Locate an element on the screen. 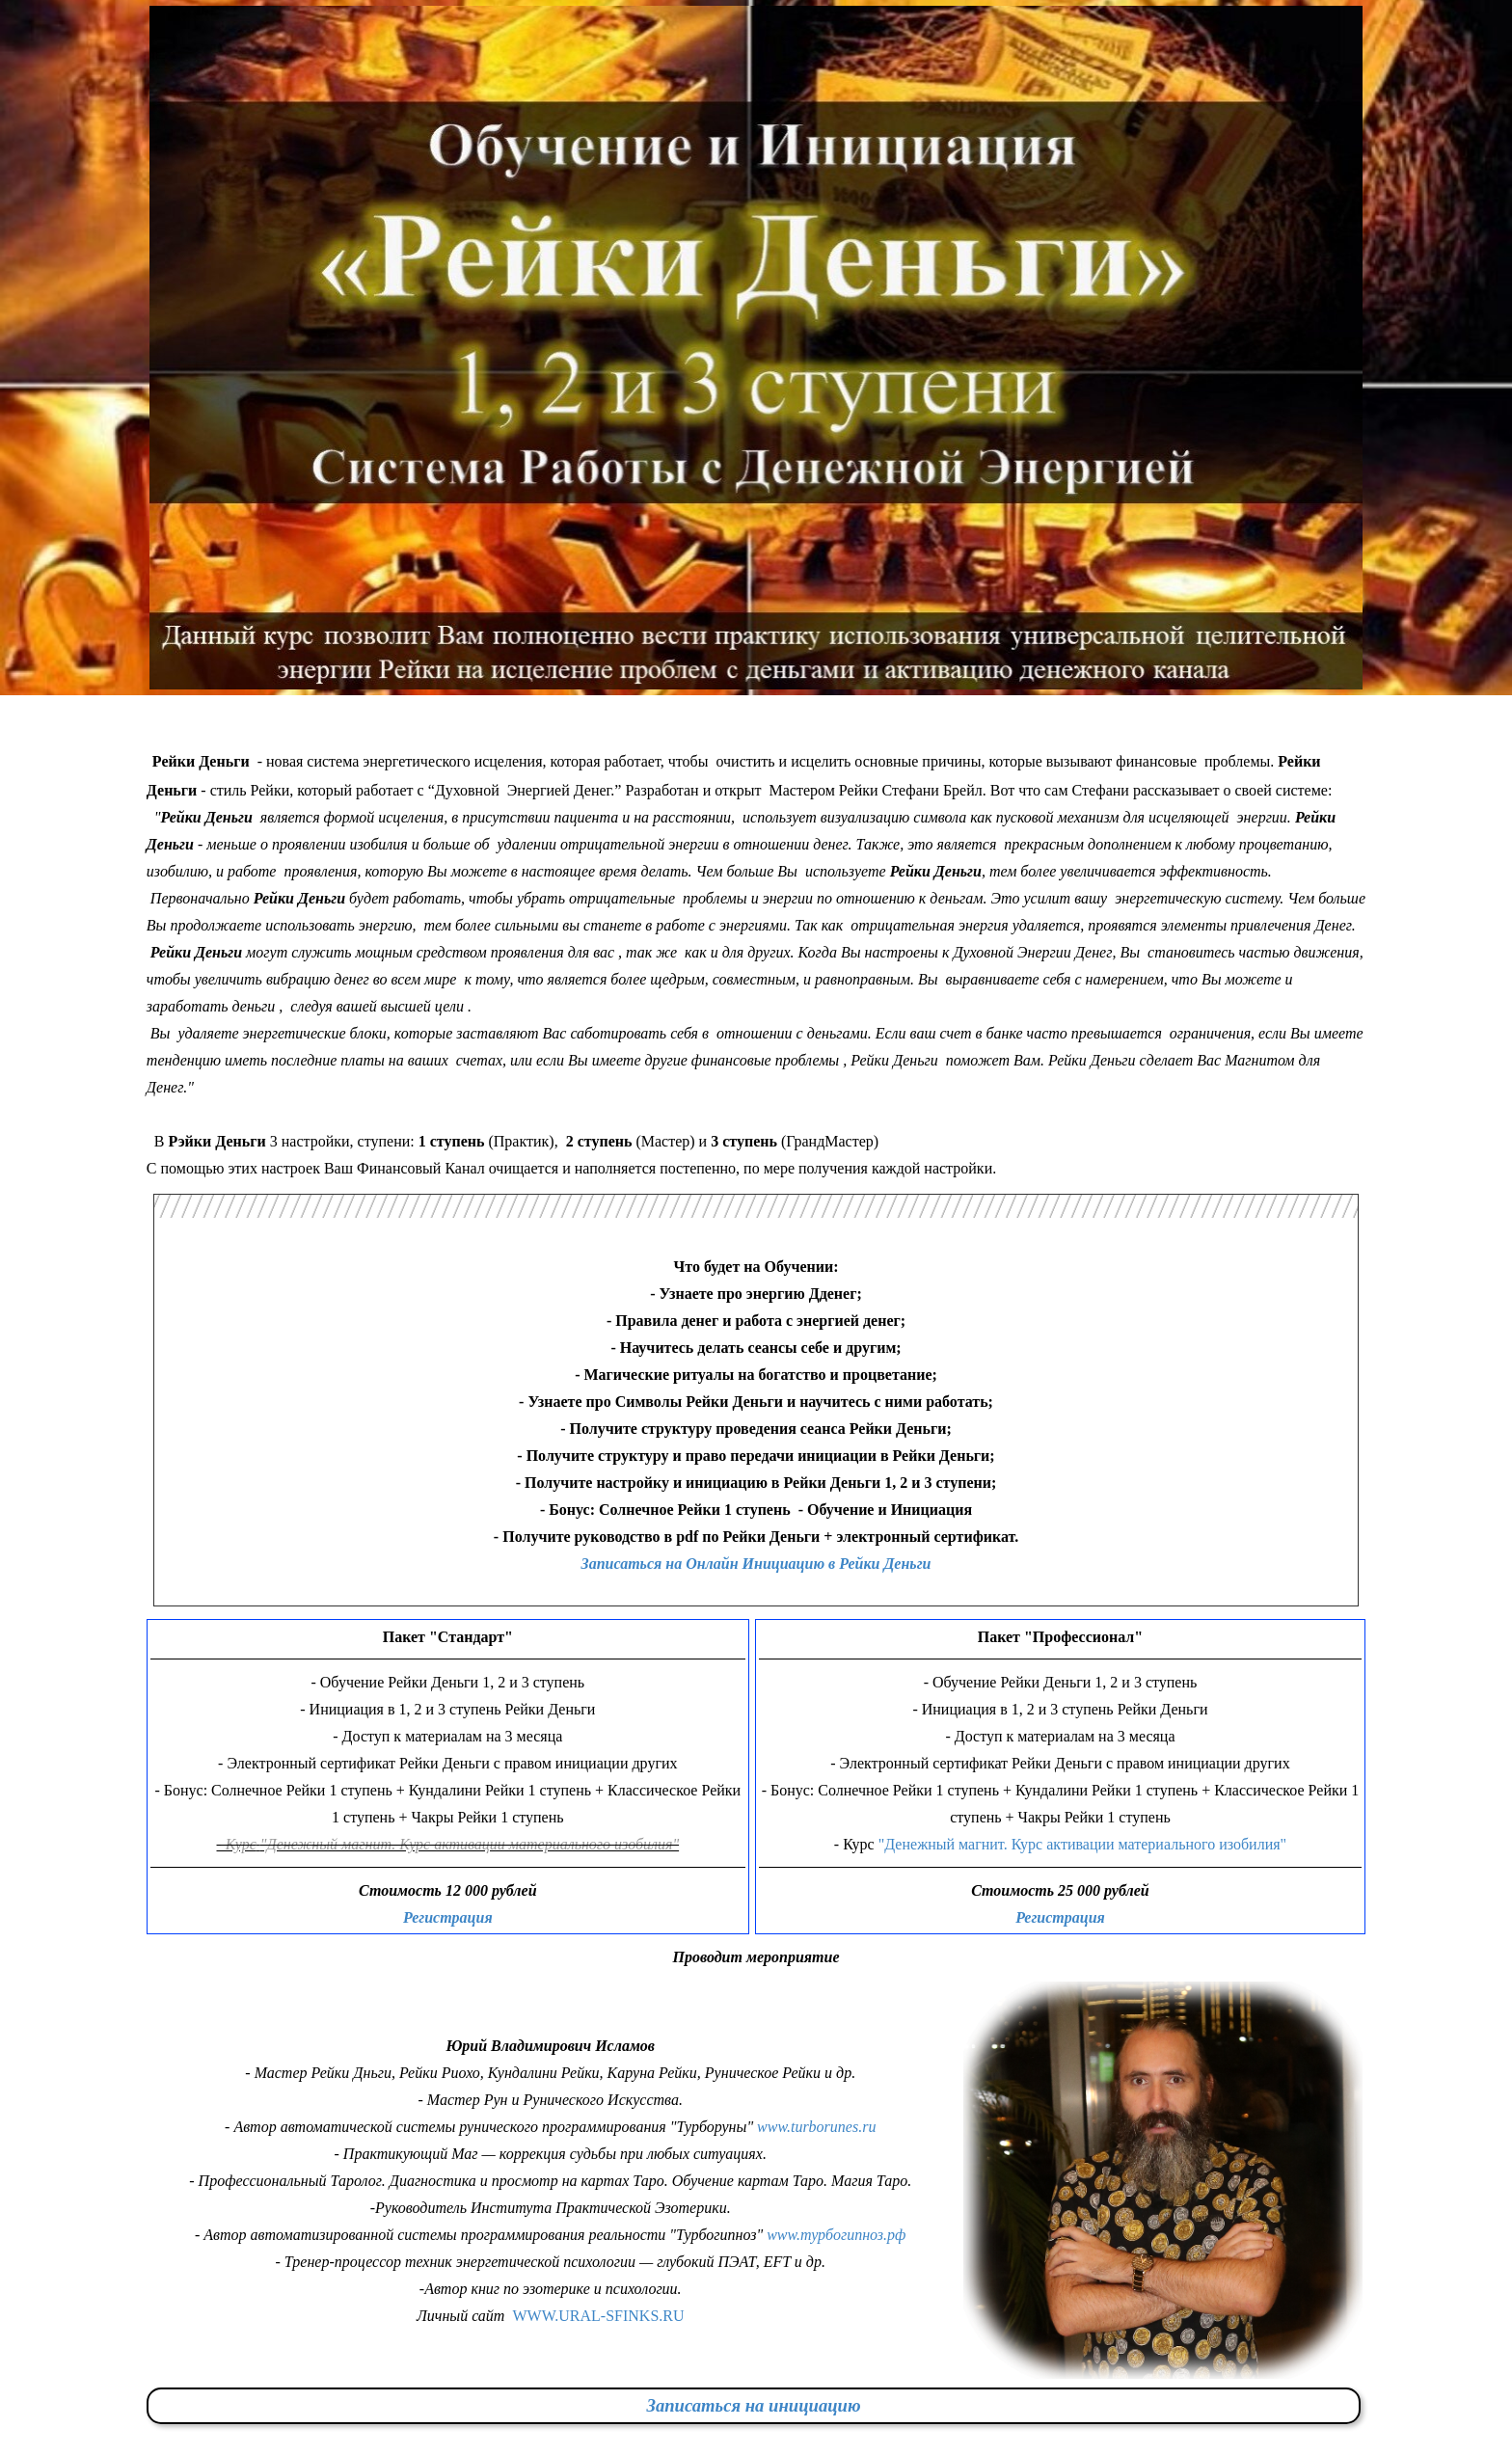 The height and width of the screenshot is (2455, 1512). Регистрация is located at coordinates (448, 1917).